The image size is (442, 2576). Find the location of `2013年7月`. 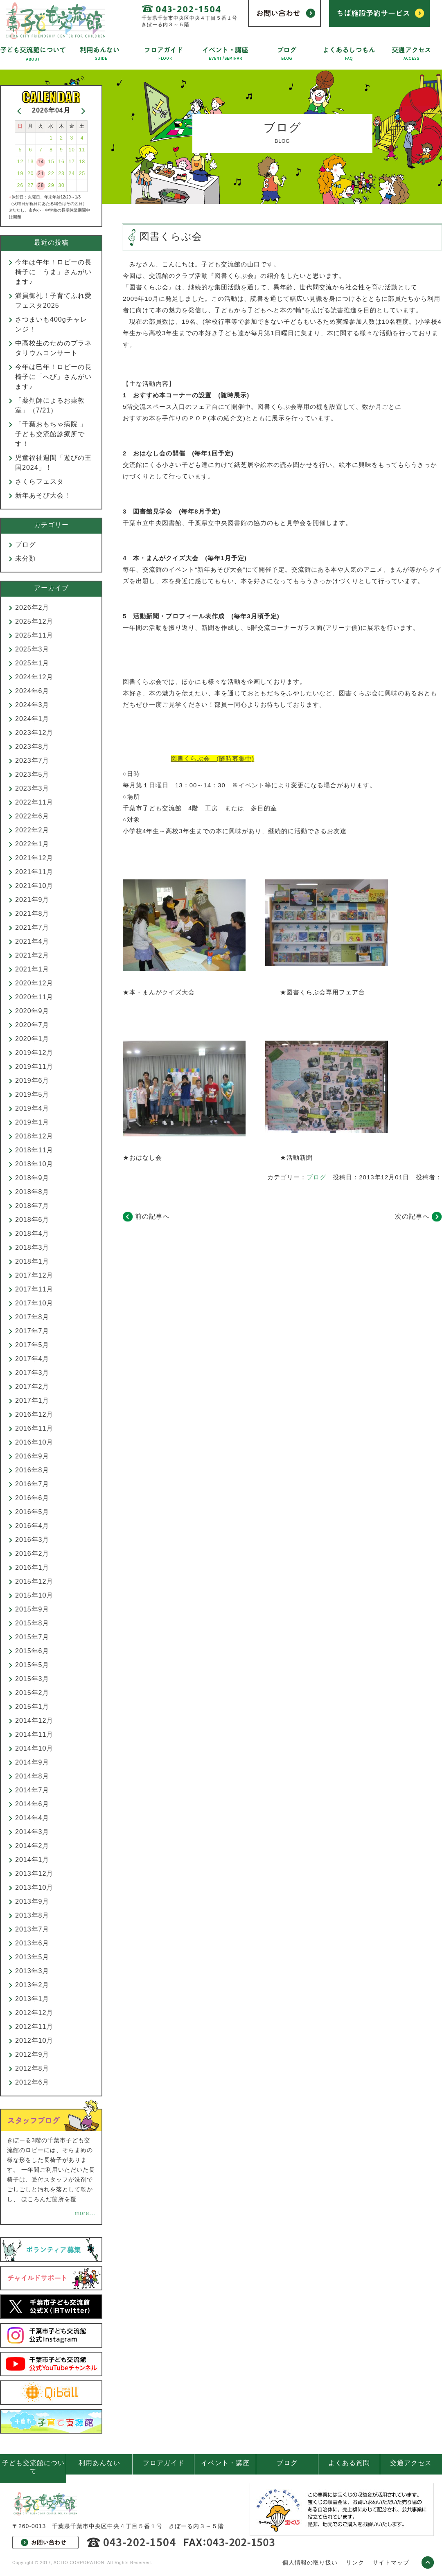

2013年7月 is located at coordinates (32, 1929).